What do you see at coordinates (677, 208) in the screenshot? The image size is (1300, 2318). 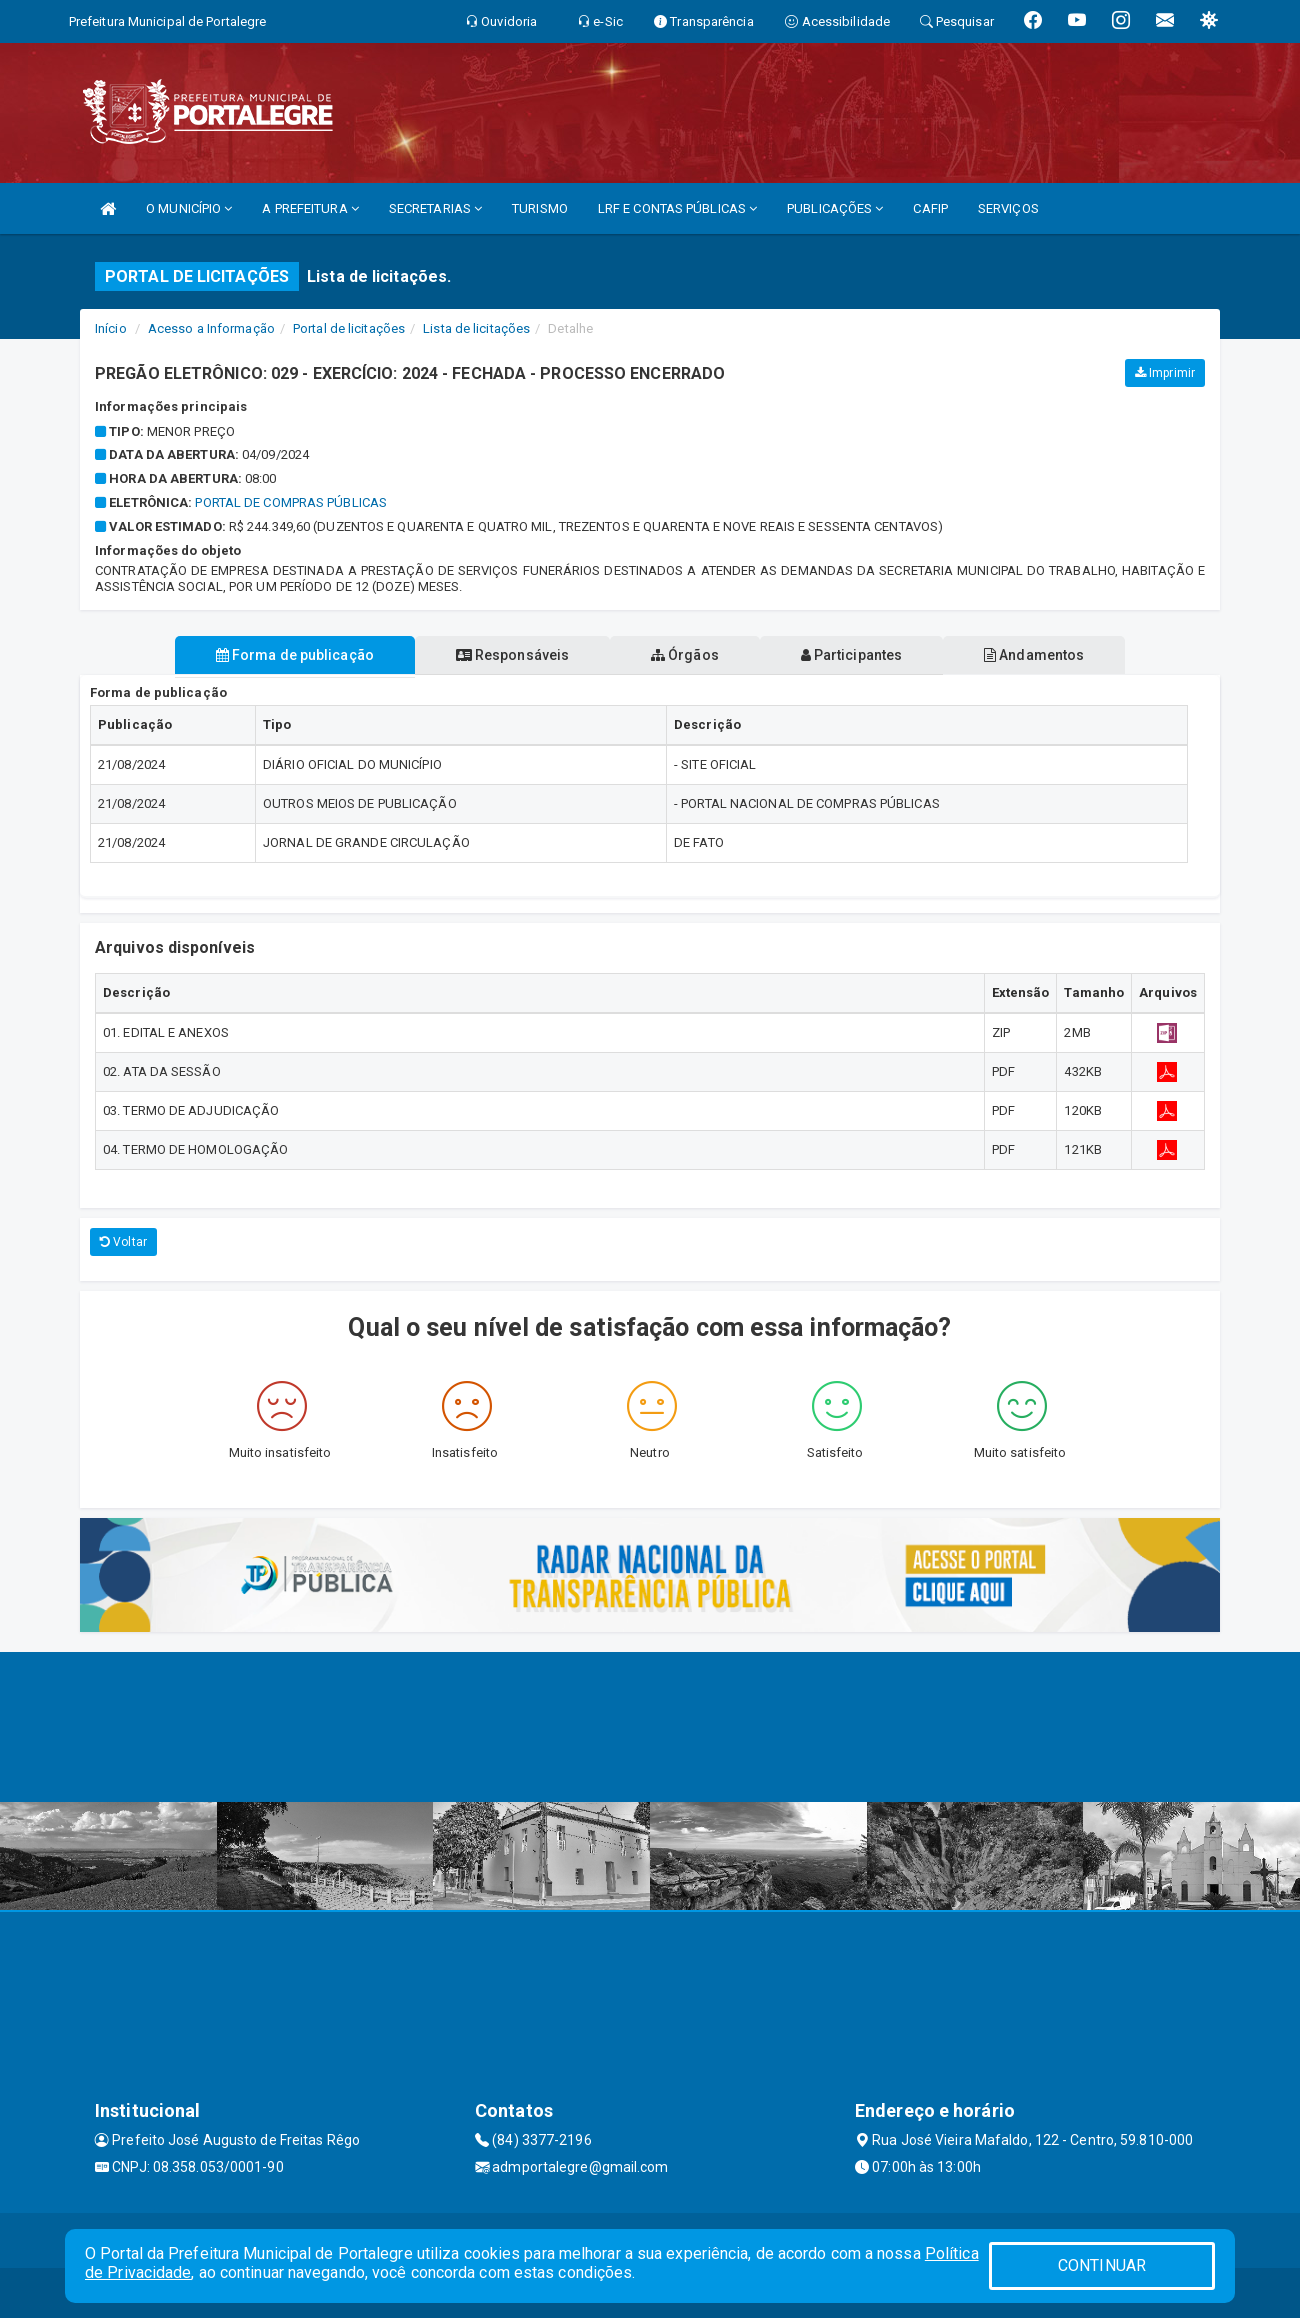 I see `LRF E CONTAS PÚBLICAS` at bounding box center [677, 208].